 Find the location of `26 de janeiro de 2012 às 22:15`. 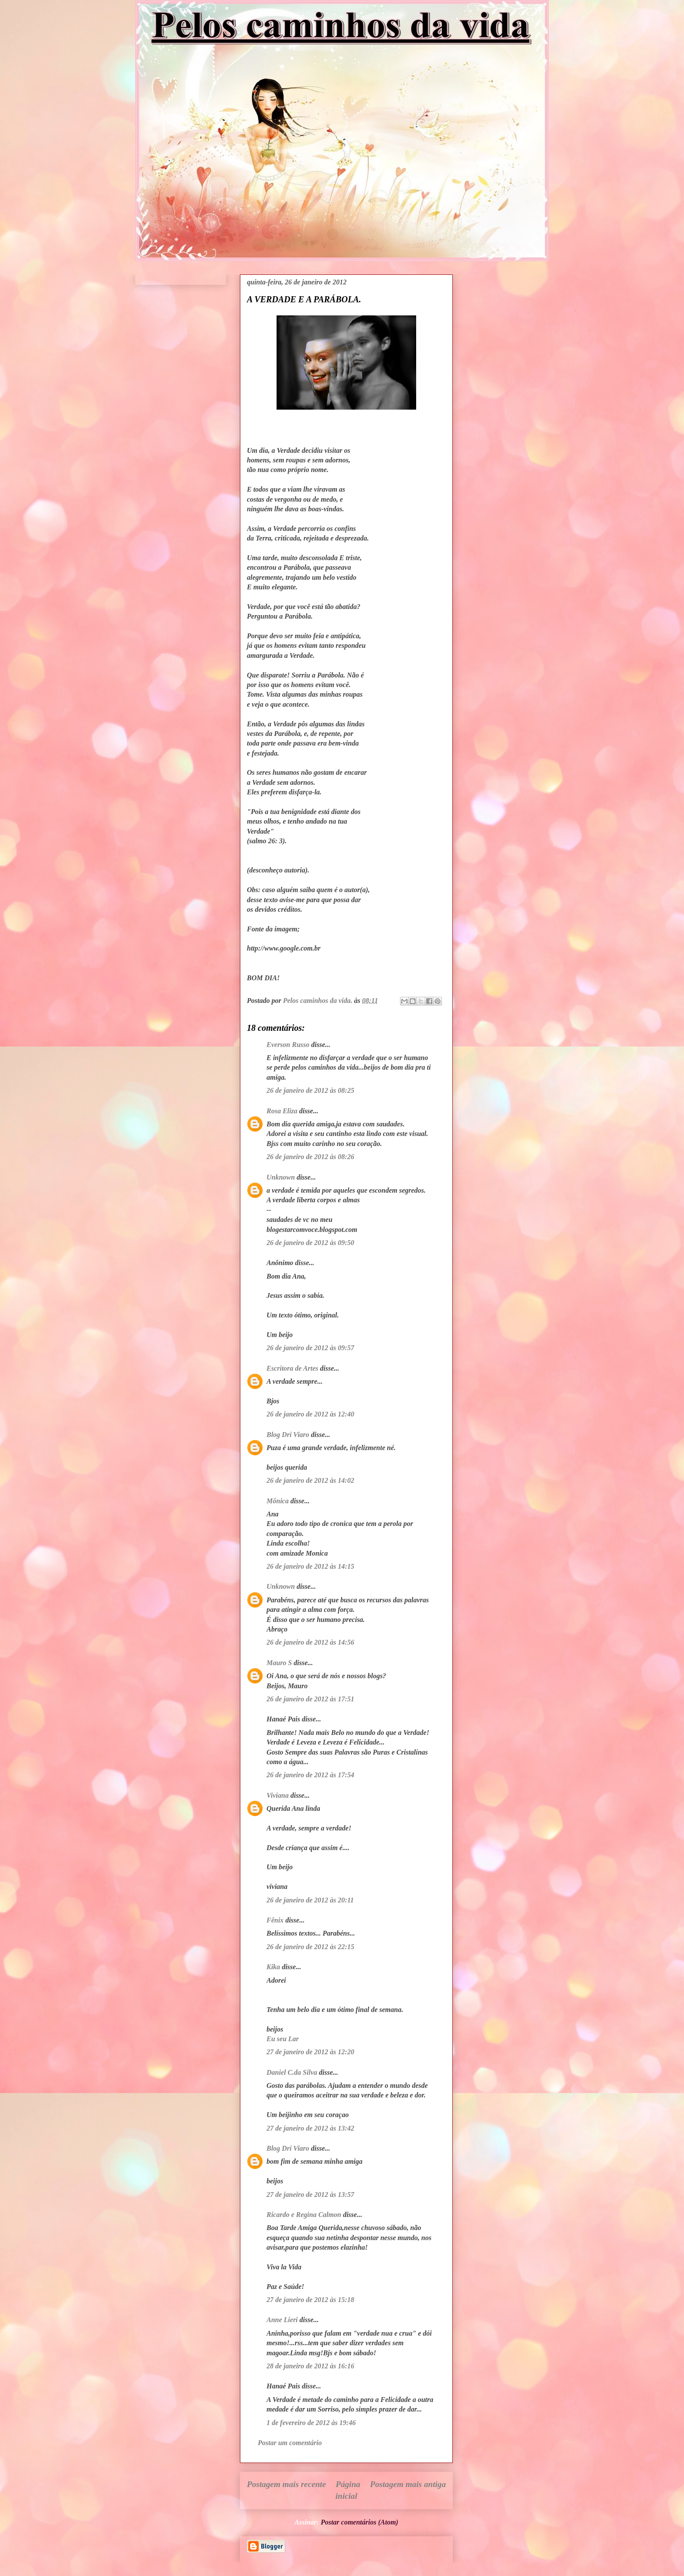

26 de janeiro de 2012 às 22:15 is located at coordinates (310, 1946).